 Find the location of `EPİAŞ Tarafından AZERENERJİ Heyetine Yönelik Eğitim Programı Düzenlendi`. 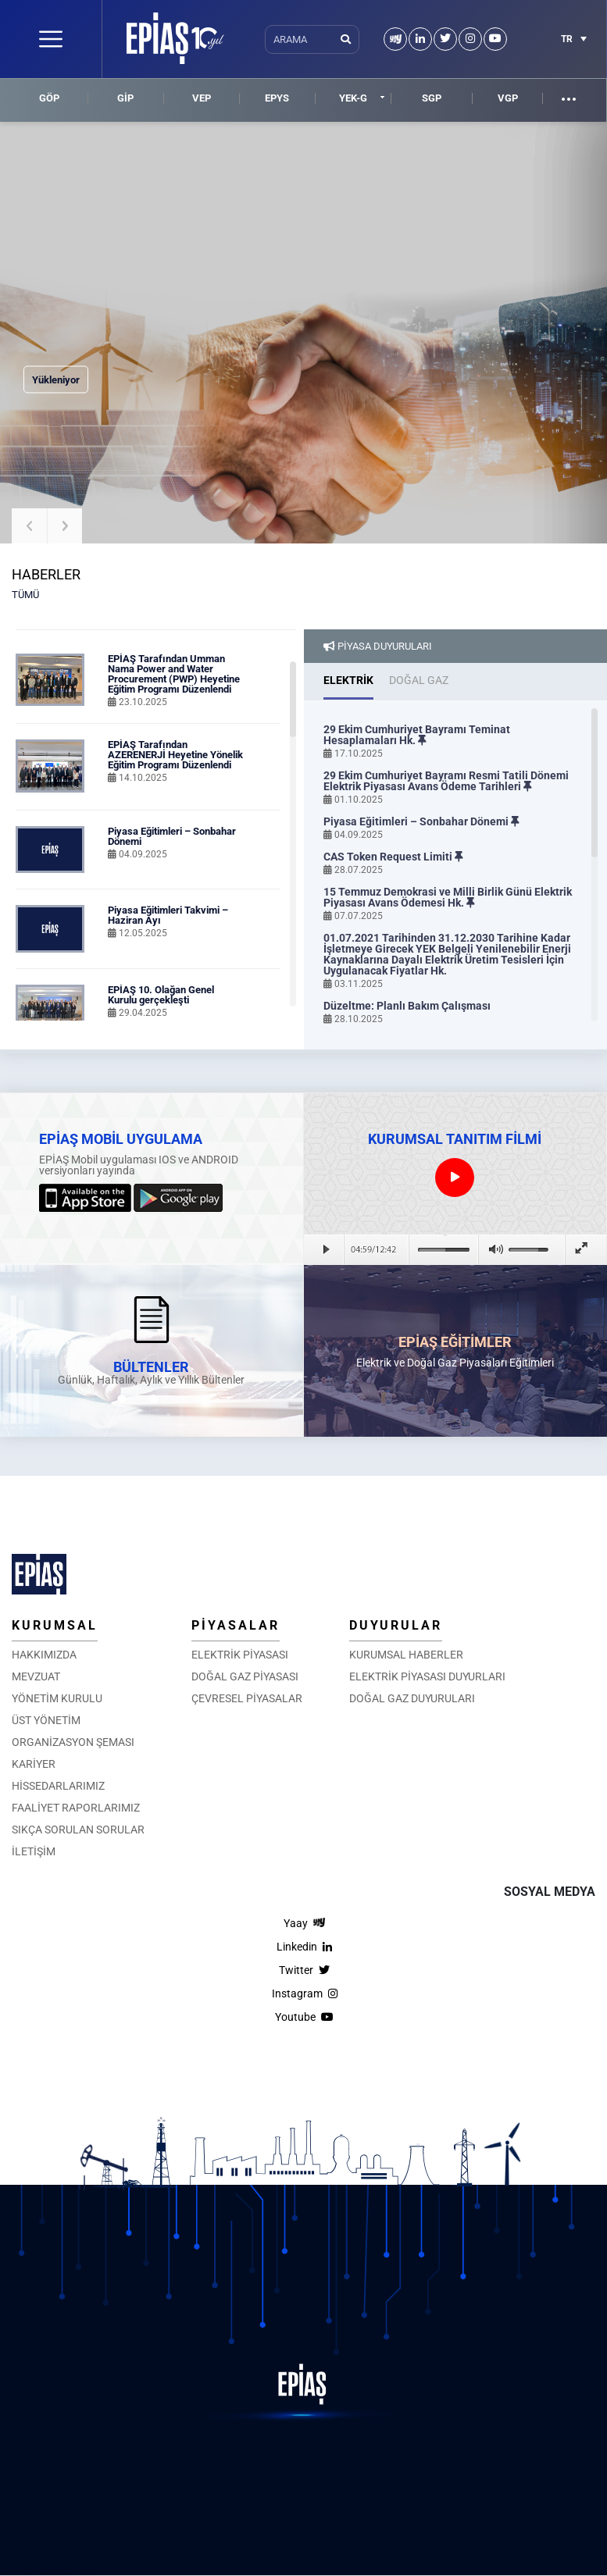

EPİAŞ Tarafından AZERENERJİ Heyetine Yönelik Eğitim Programı Düzenlendi is located at coordinates (175, 755).